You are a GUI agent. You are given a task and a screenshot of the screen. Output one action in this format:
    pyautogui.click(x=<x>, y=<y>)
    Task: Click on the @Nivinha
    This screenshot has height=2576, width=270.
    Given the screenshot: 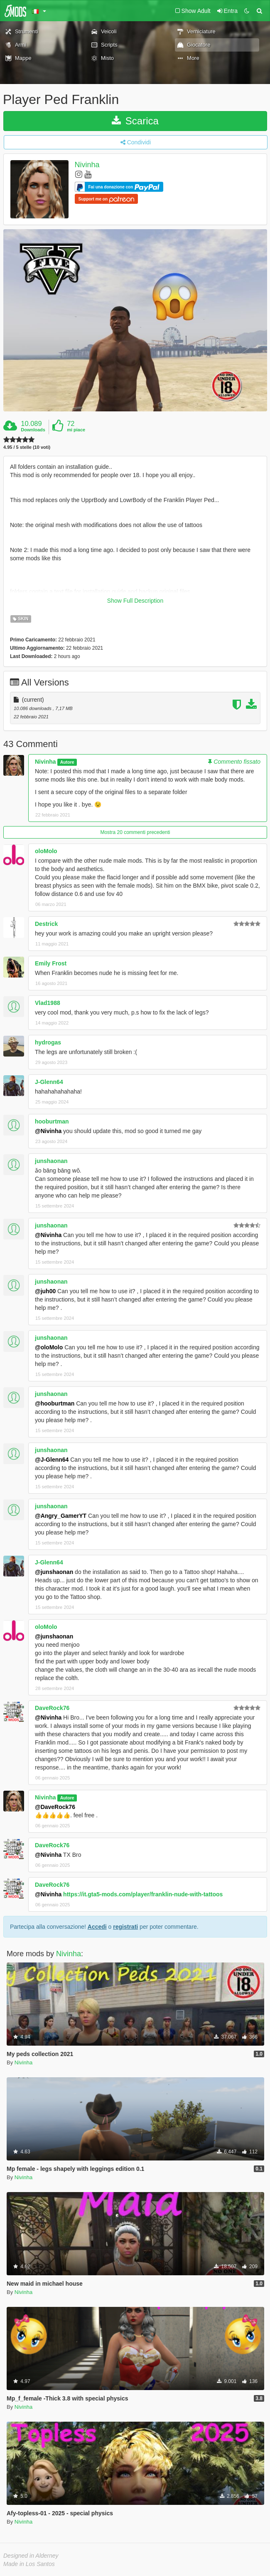 What is the action you would take?
    pyautogui.click(x=48, y=1131)
    